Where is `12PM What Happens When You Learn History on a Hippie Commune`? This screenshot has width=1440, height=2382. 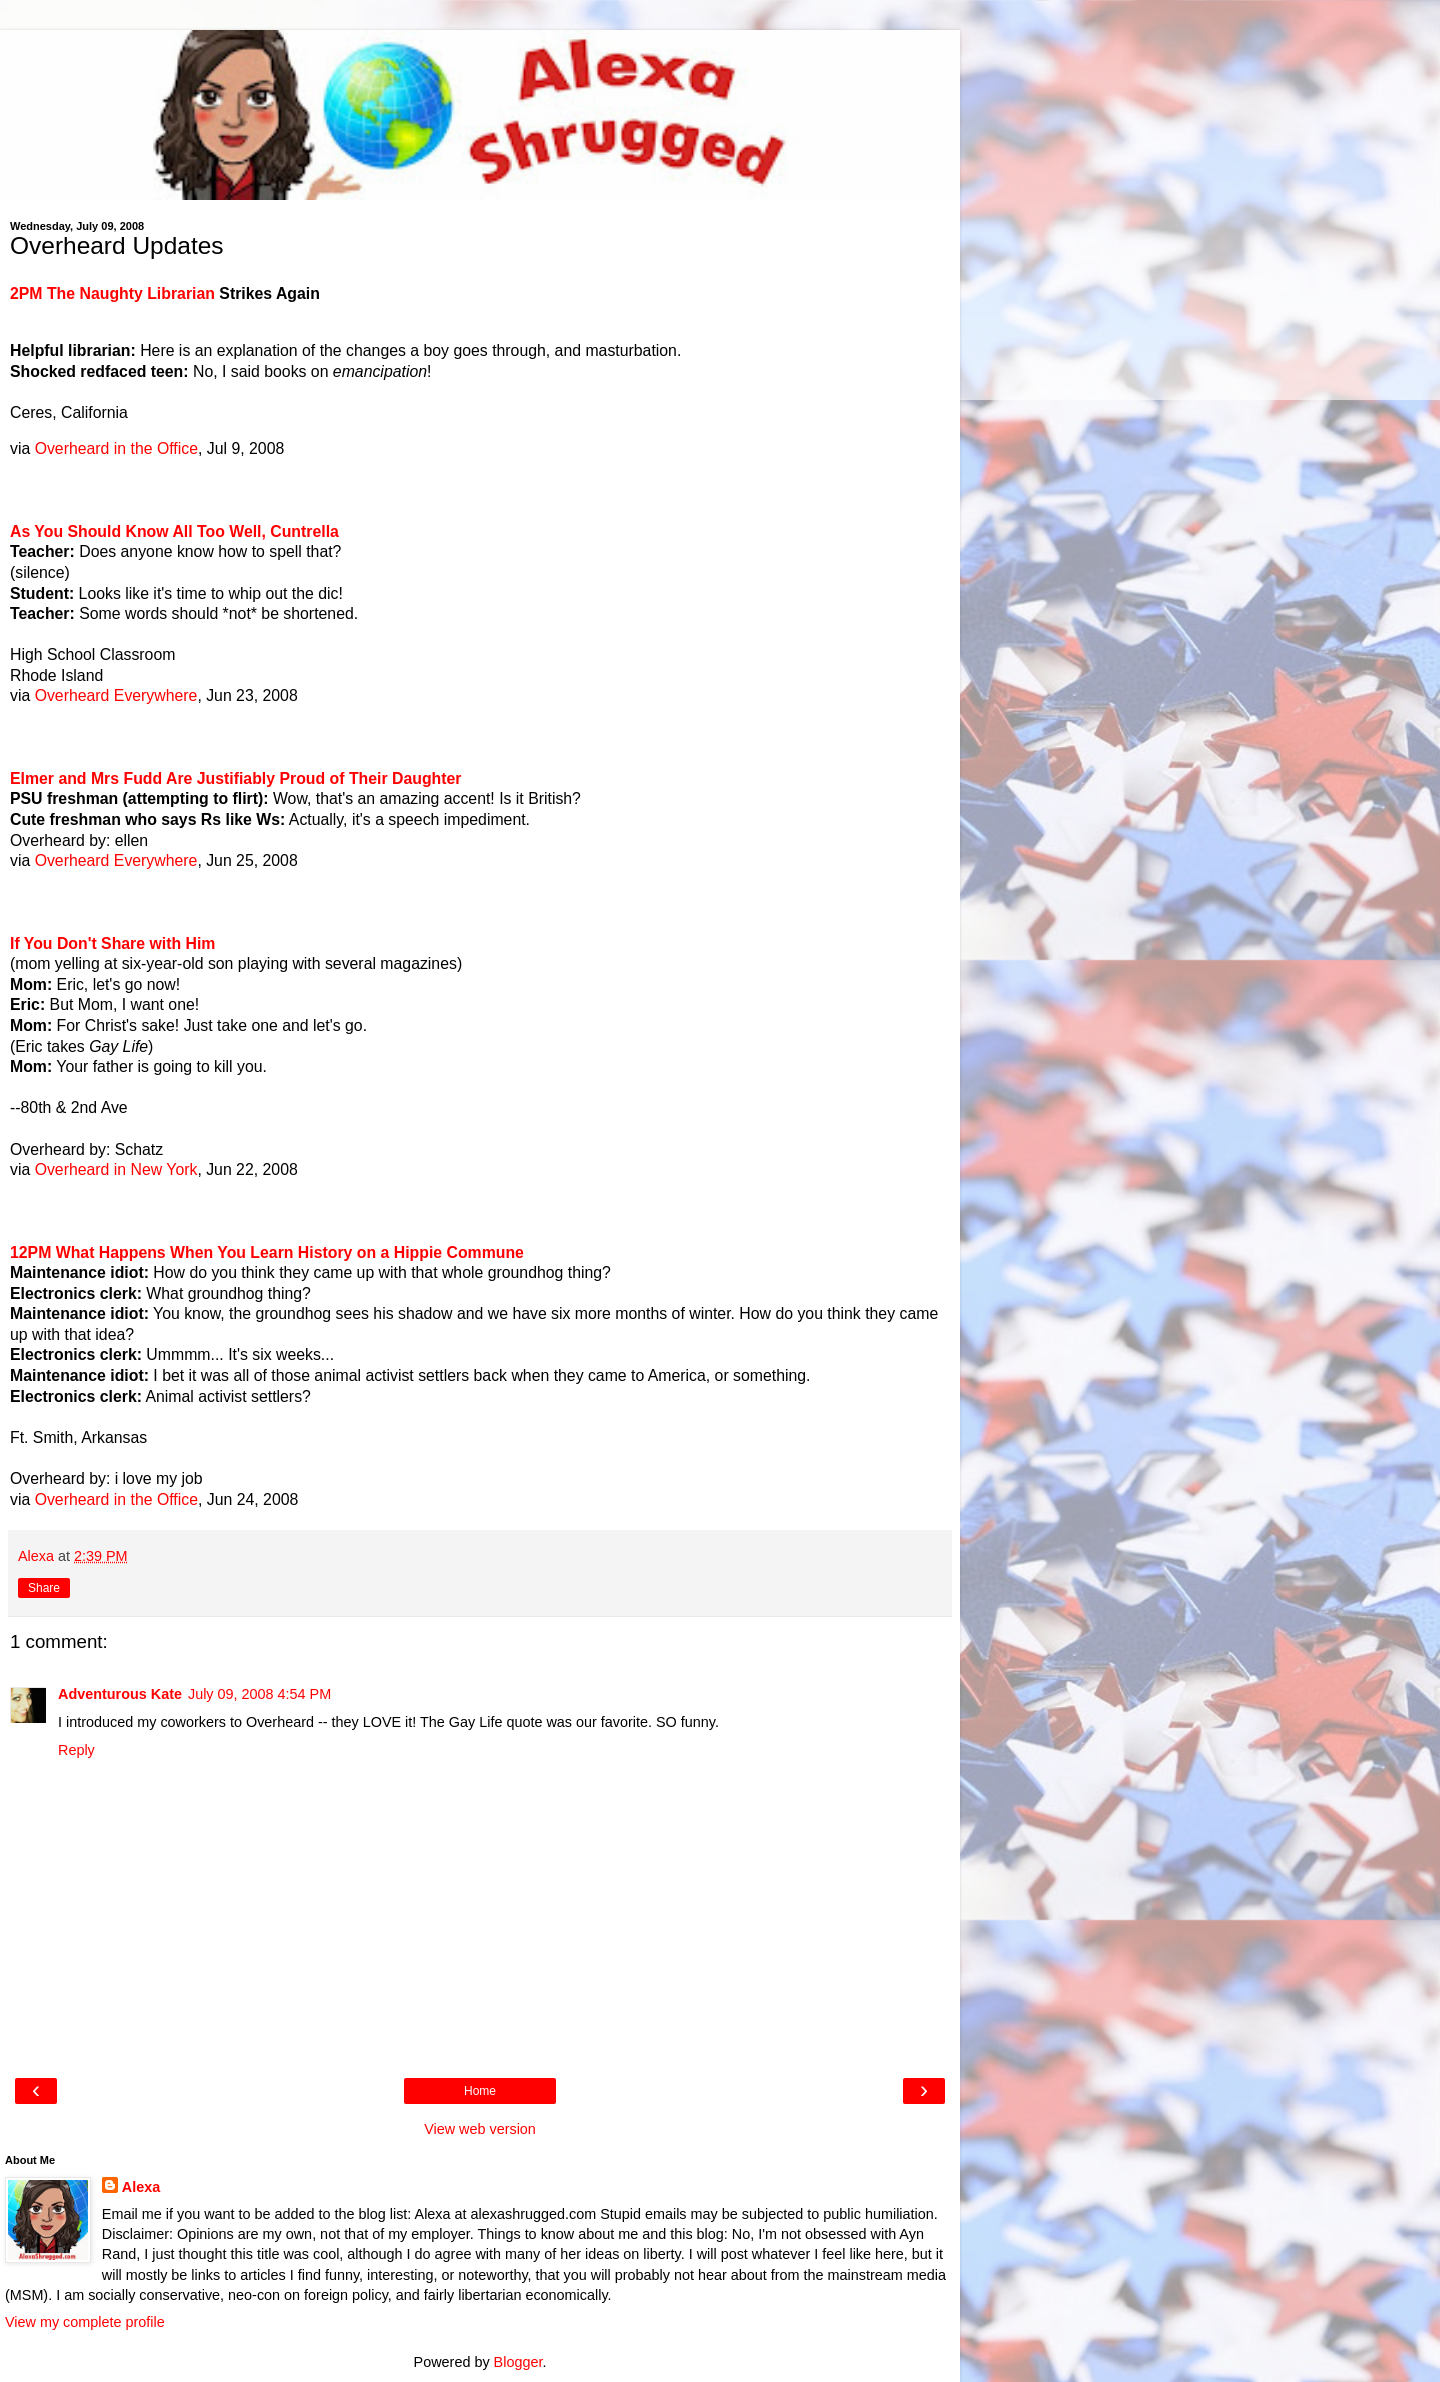
12PM What Happens When You Learn History on a Hippie Commune is located at coordinates (267, 1252).